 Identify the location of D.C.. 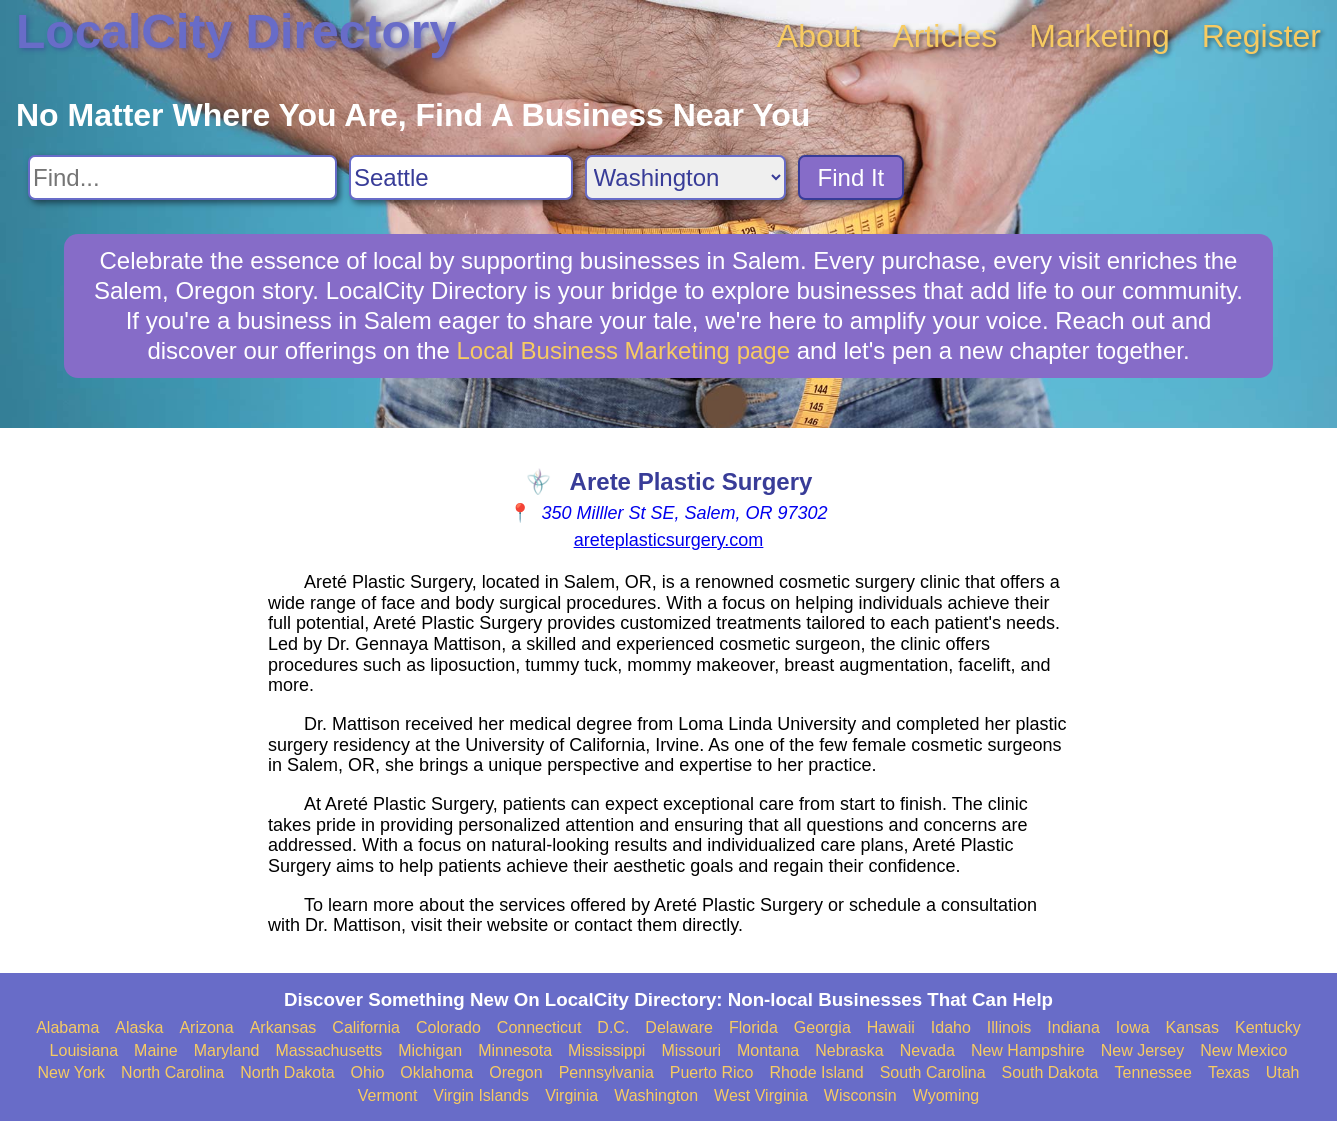
(613, 1027).